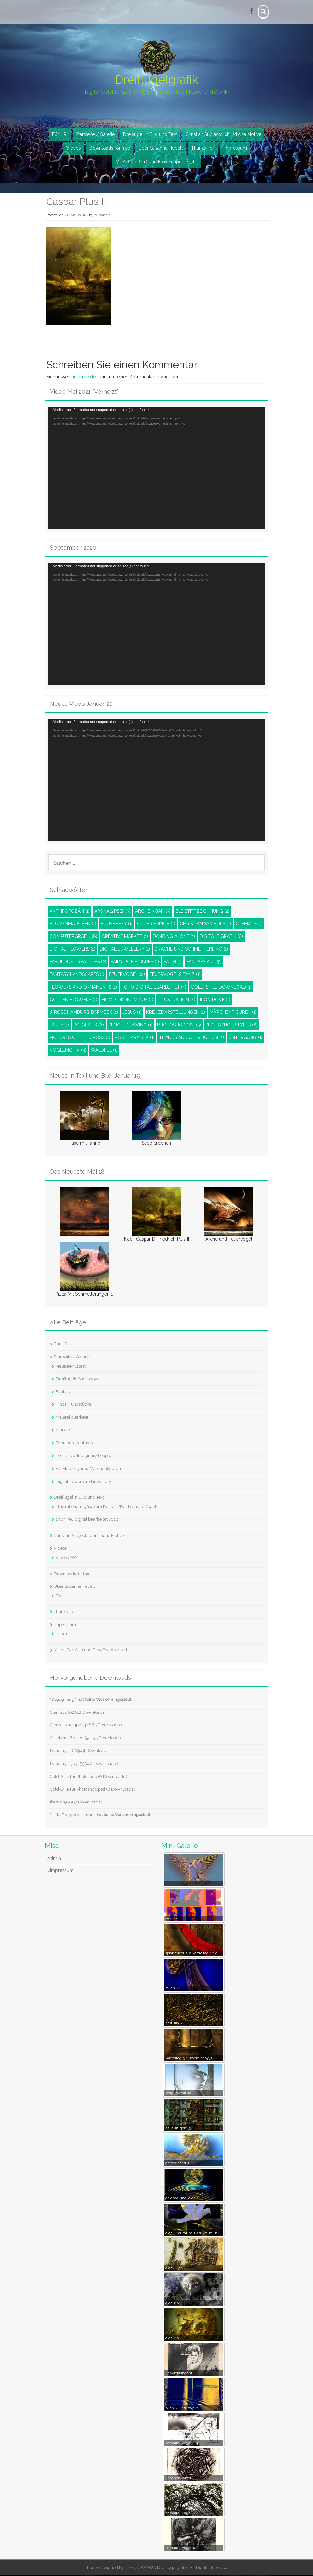 The height and width of the screenshot is (2576, 313). What do you see at coordinates (59, 135) in the screenshot?
I see `Für J.R.` at bounding box center [59, 135].